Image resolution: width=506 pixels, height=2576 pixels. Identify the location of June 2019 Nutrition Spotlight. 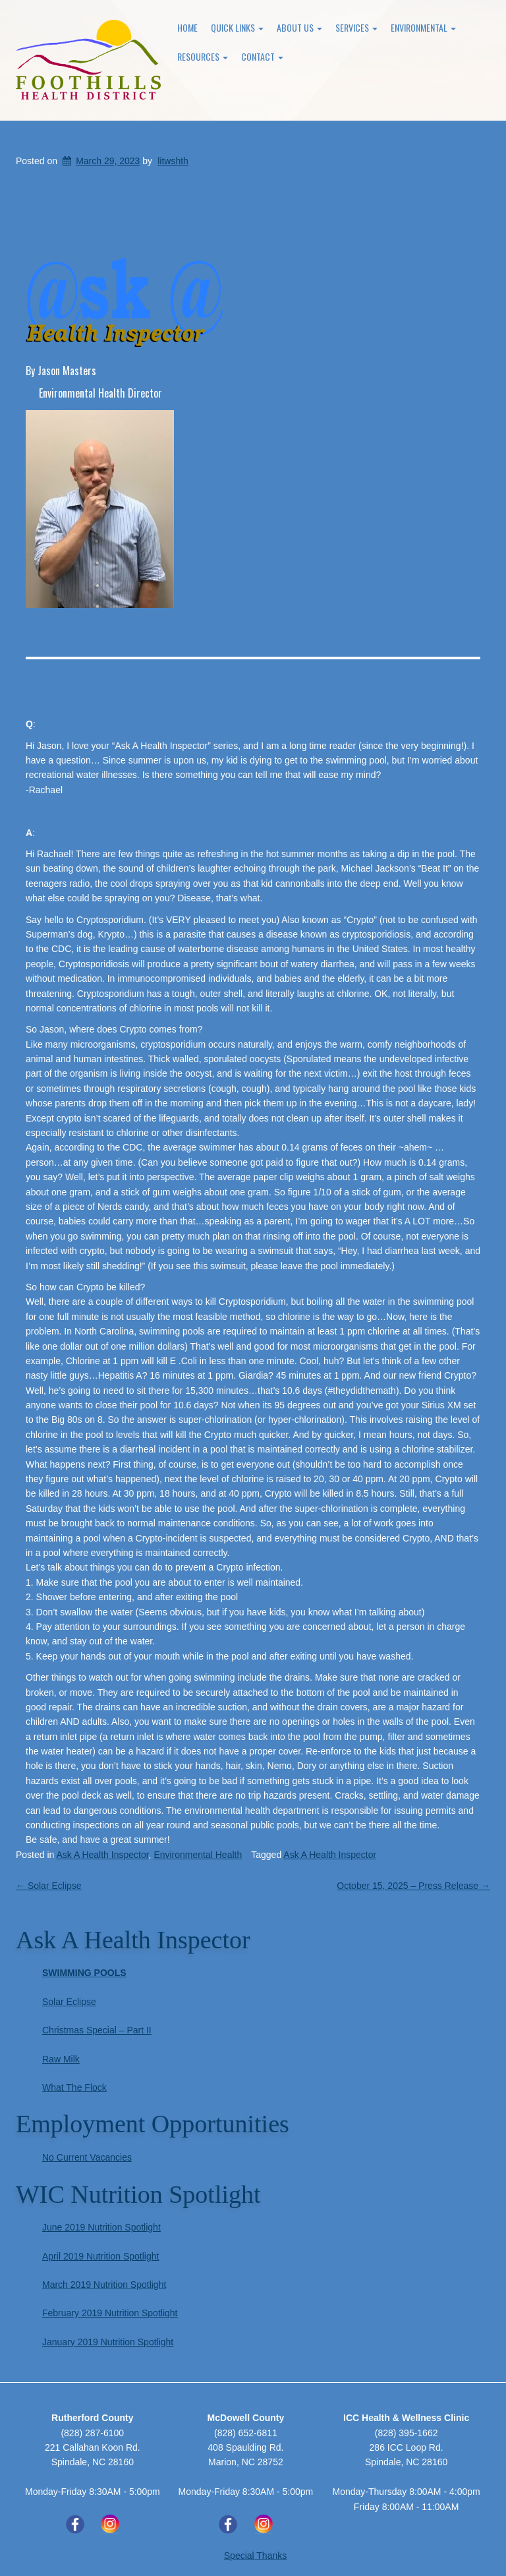
(101, 2227).